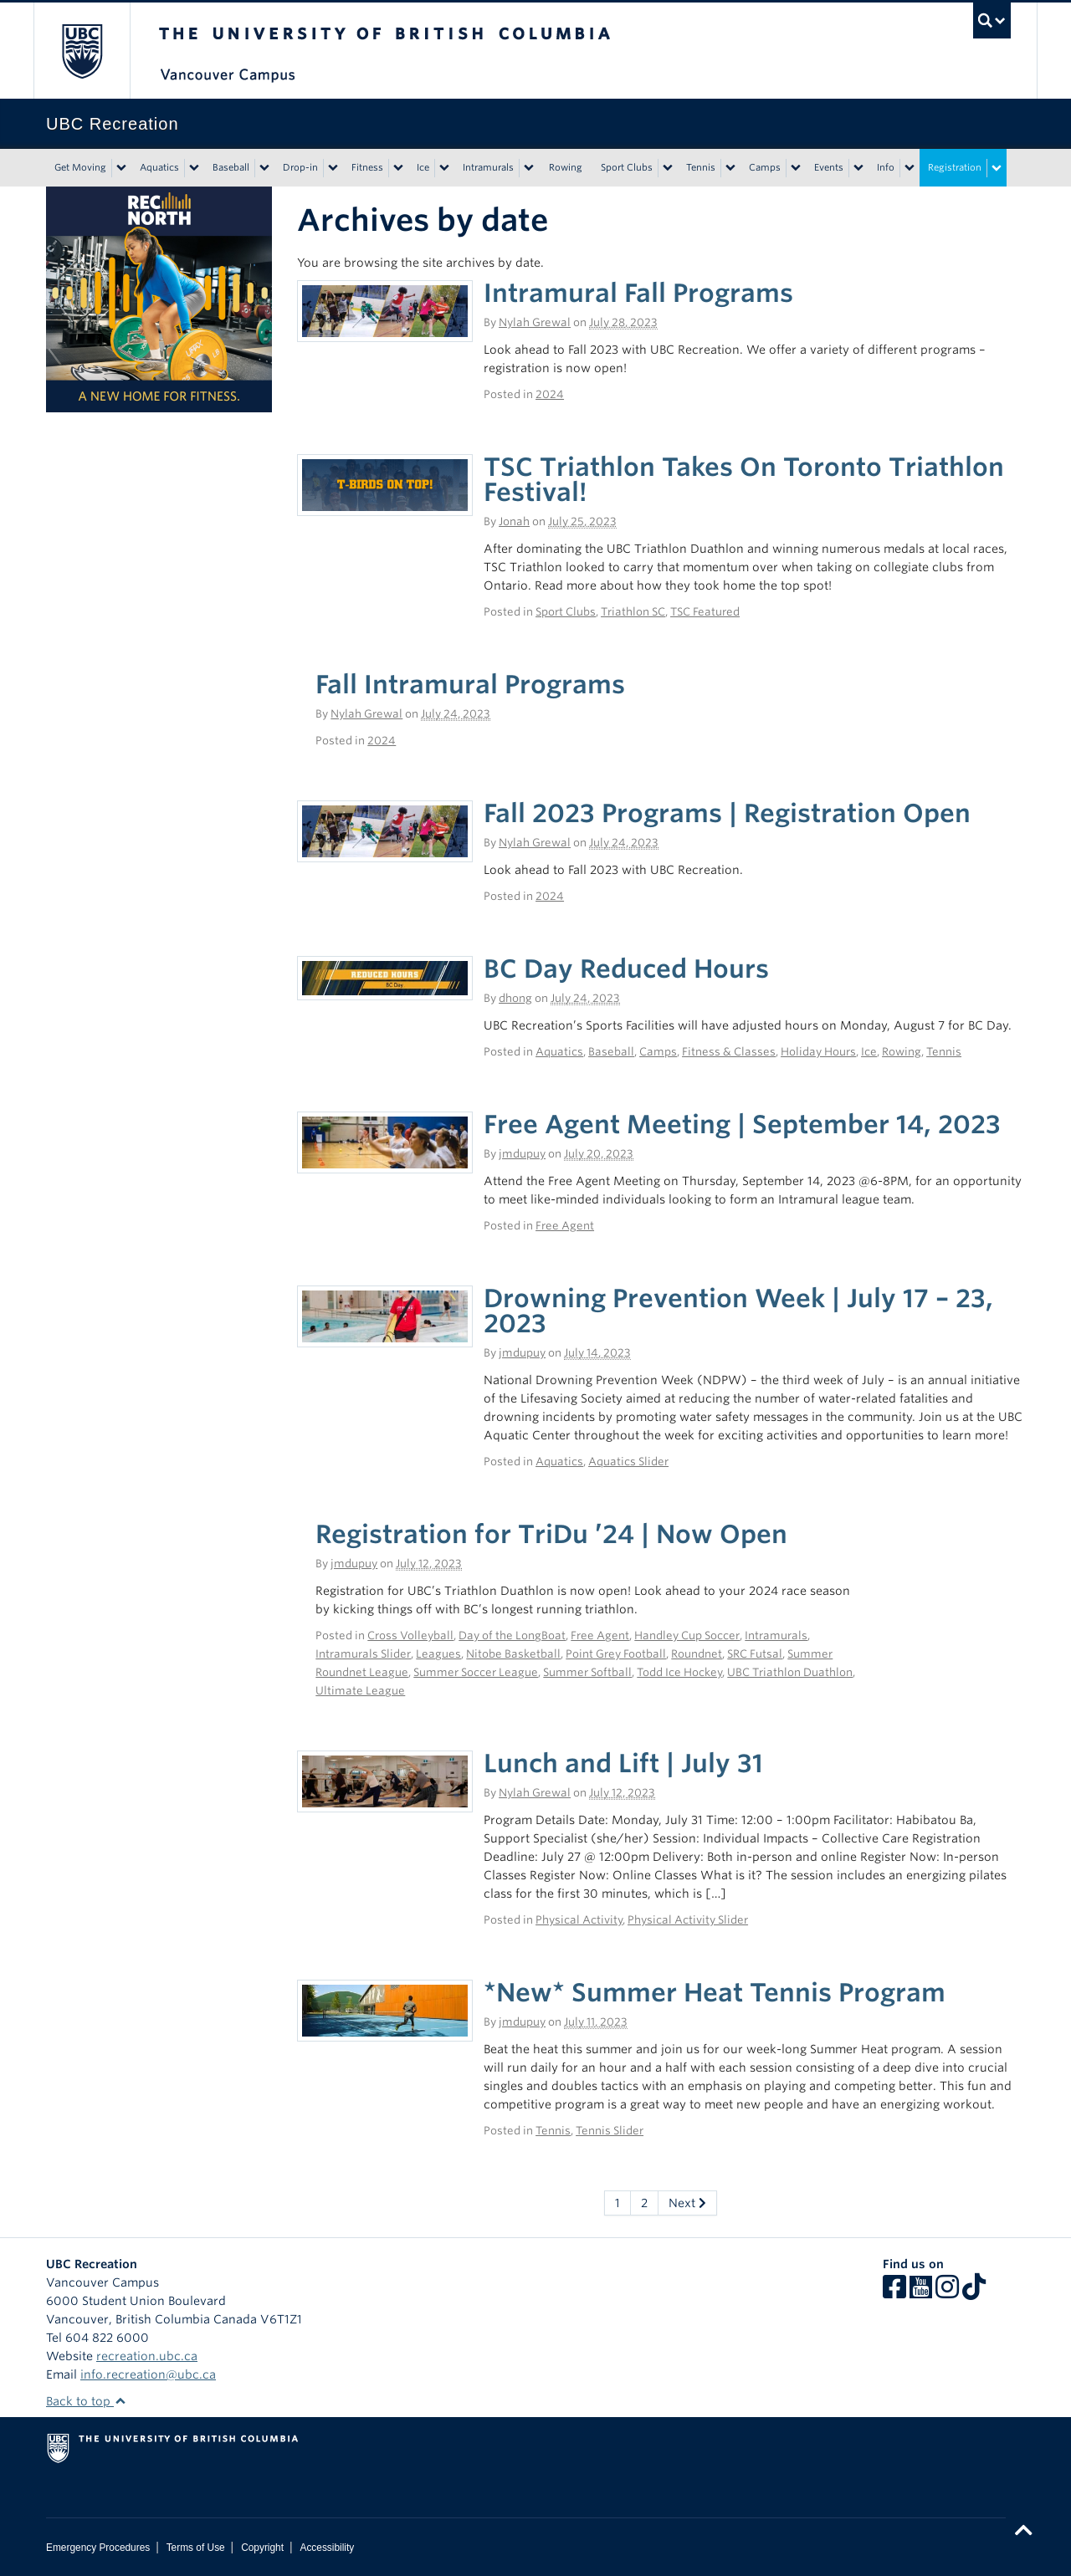  Describe the element at coordinates (705, 612) in the screenshot. I see `TSC Featured` at that location.